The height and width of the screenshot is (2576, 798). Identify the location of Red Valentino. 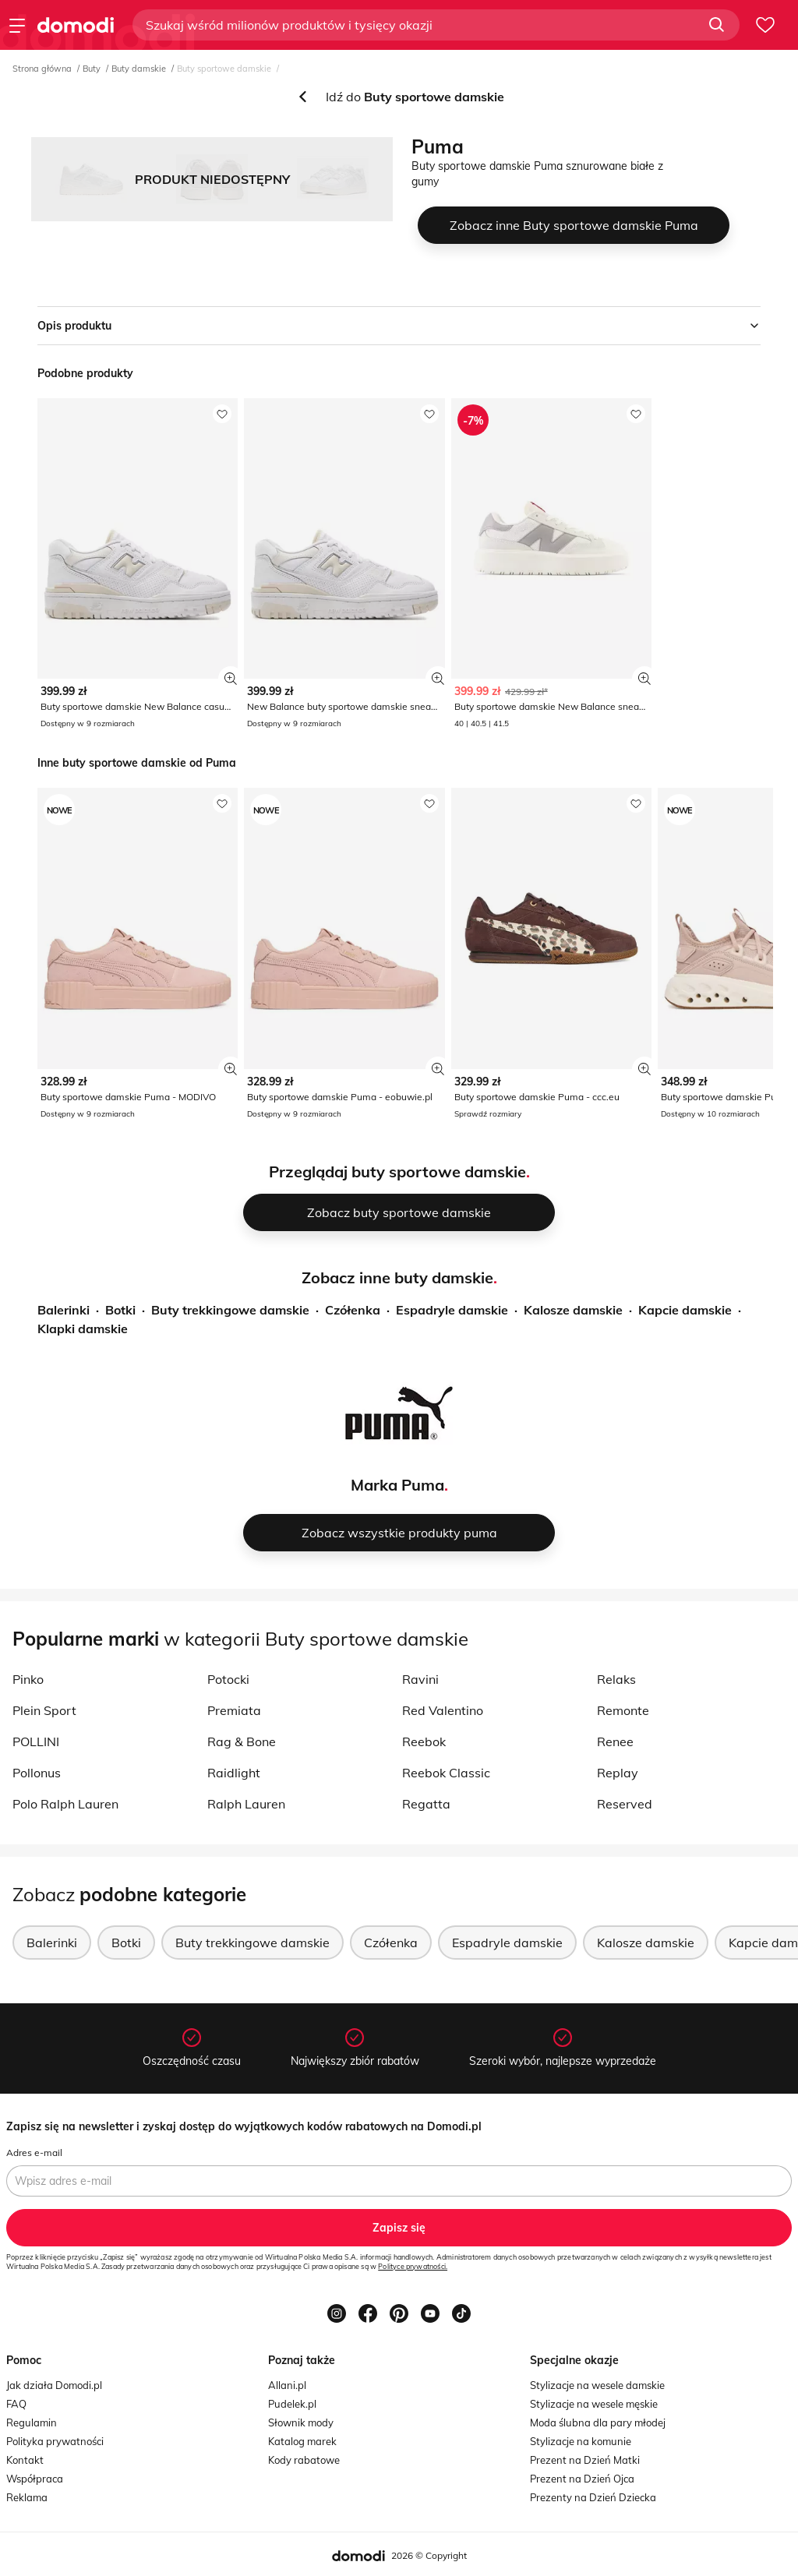
(442, 1710).